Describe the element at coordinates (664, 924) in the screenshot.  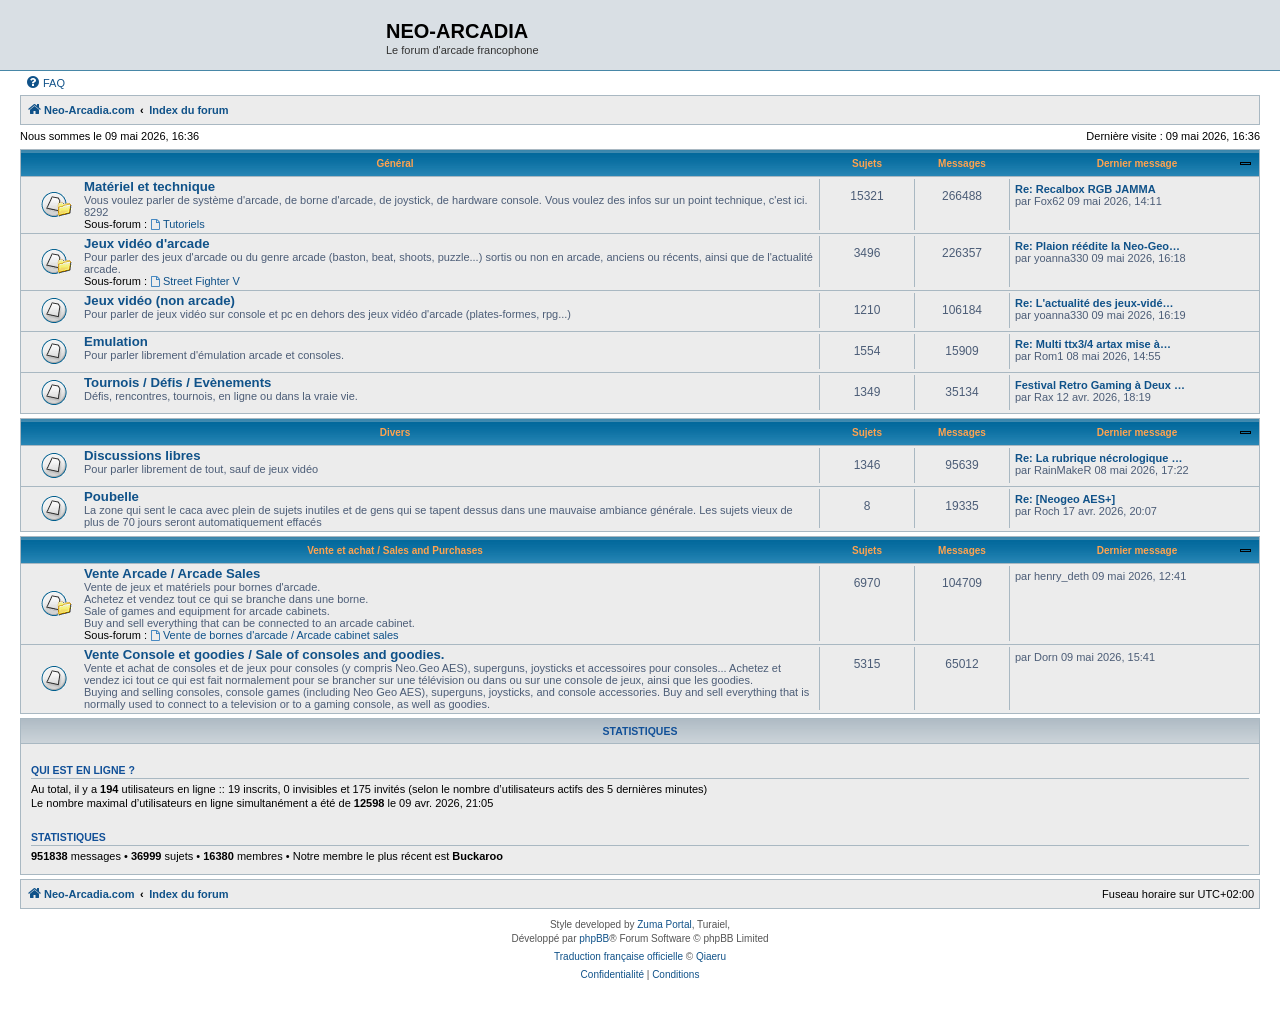
I see `Zuma Portal` at that location.